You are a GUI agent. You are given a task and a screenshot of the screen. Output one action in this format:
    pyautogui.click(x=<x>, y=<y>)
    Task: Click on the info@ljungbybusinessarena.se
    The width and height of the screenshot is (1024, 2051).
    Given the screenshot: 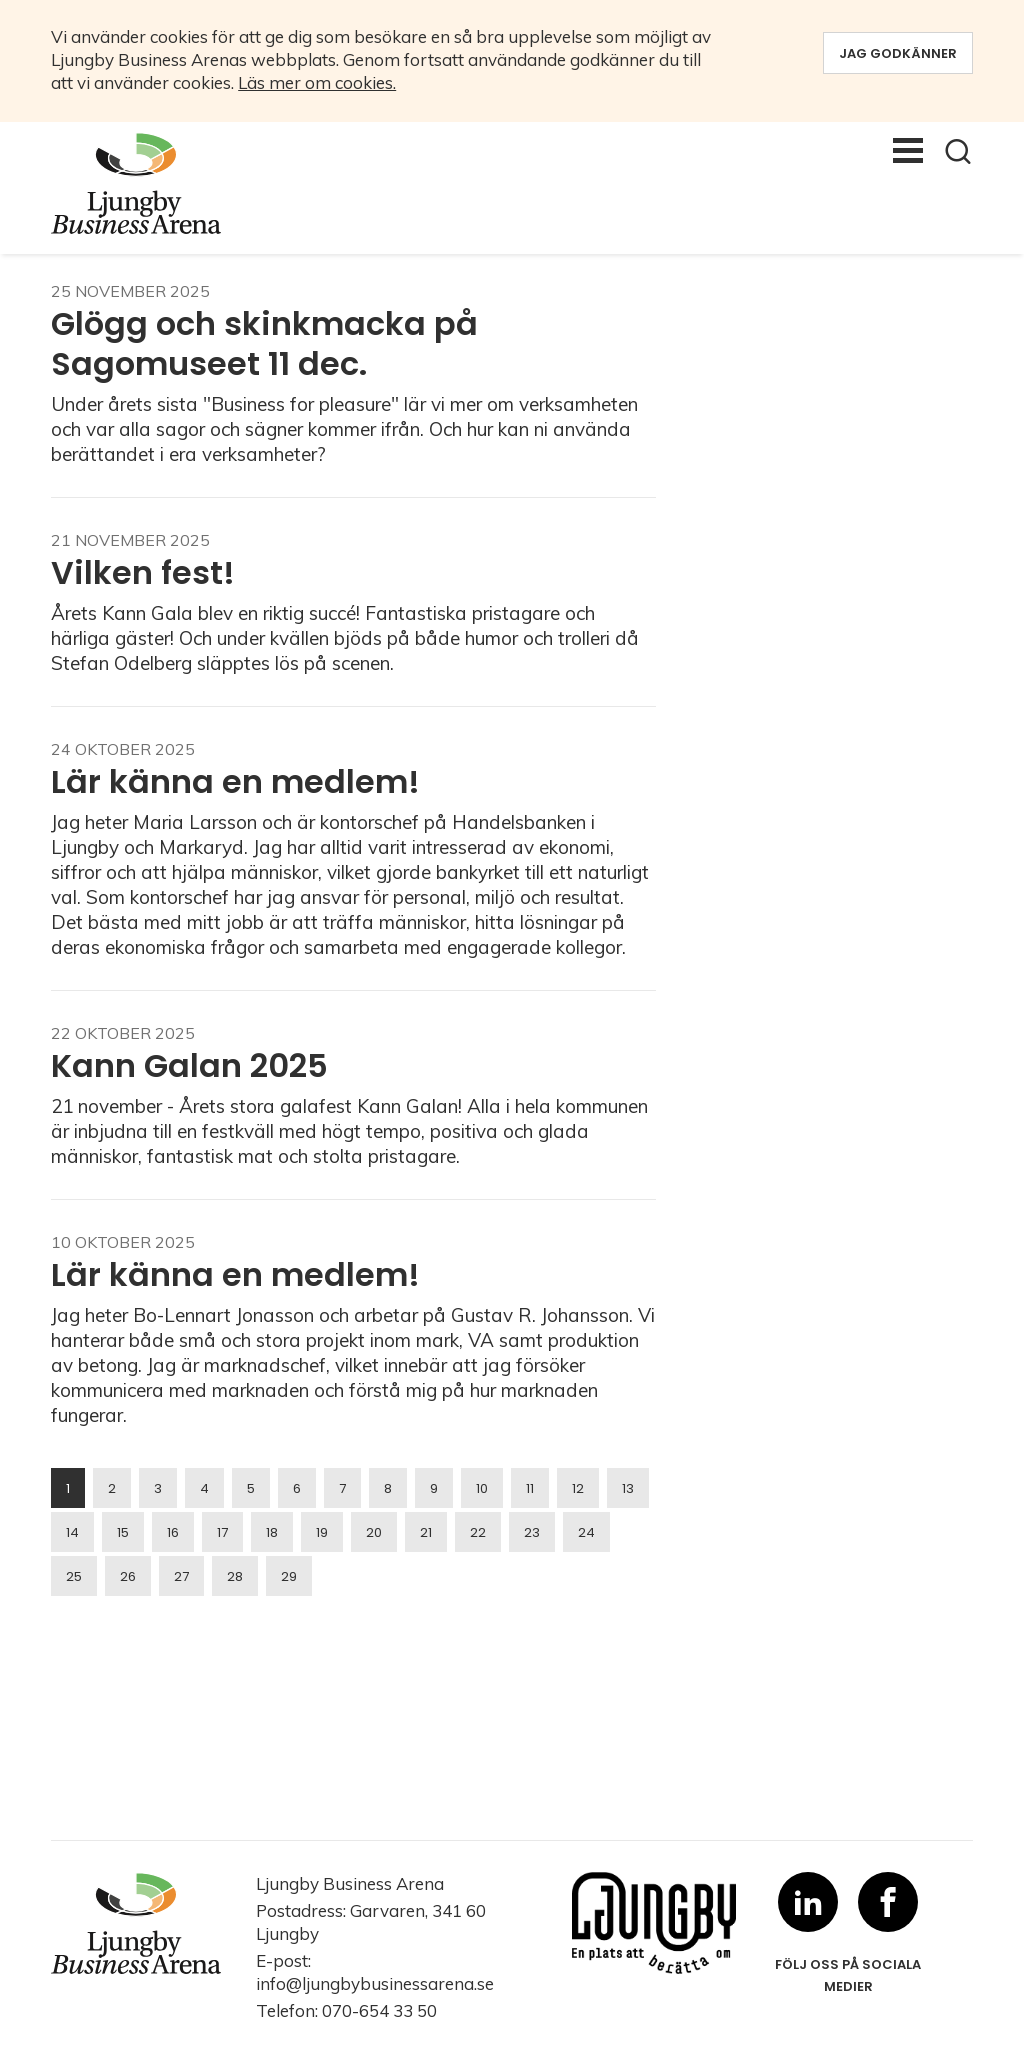 What is the action you would take?
    pyautogui.click(x=375, y=1983)
    